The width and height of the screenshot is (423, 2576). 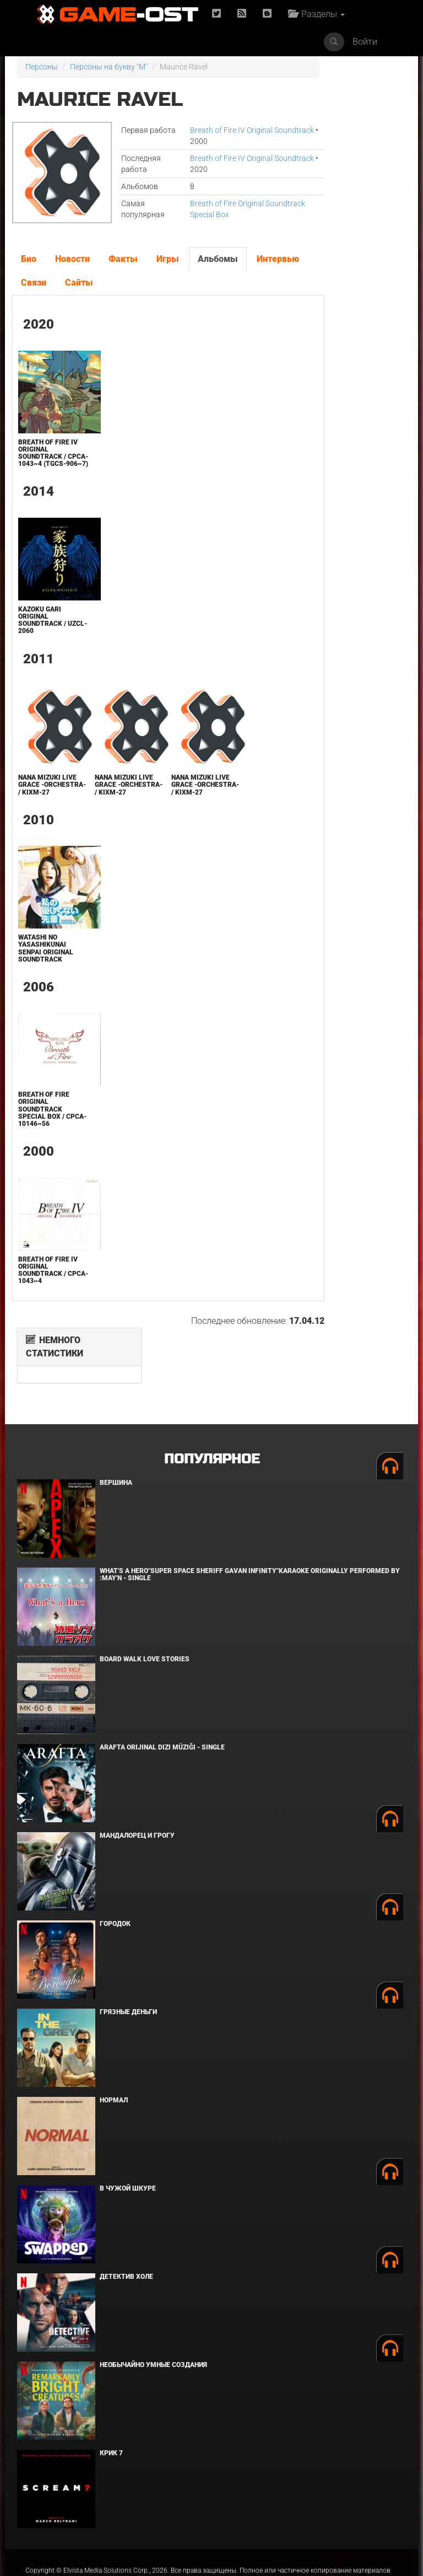 I want to click on Крик 7, so click(x=111, y=2387).